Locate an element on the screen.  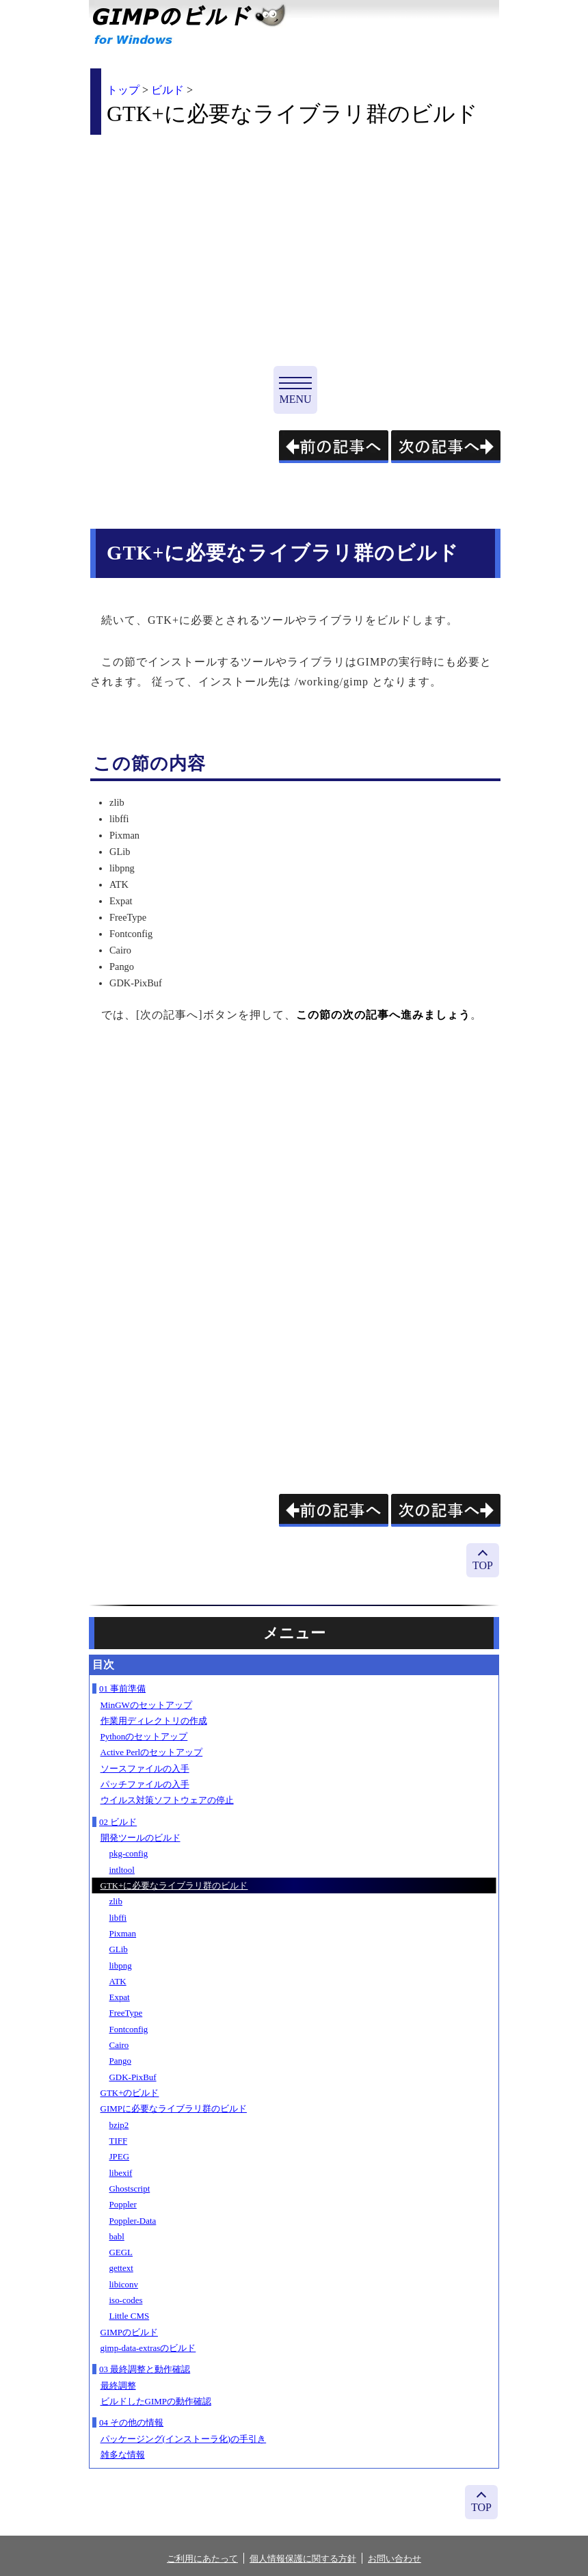
MinGWのセットアップ is located at coordinates (146, 1705).